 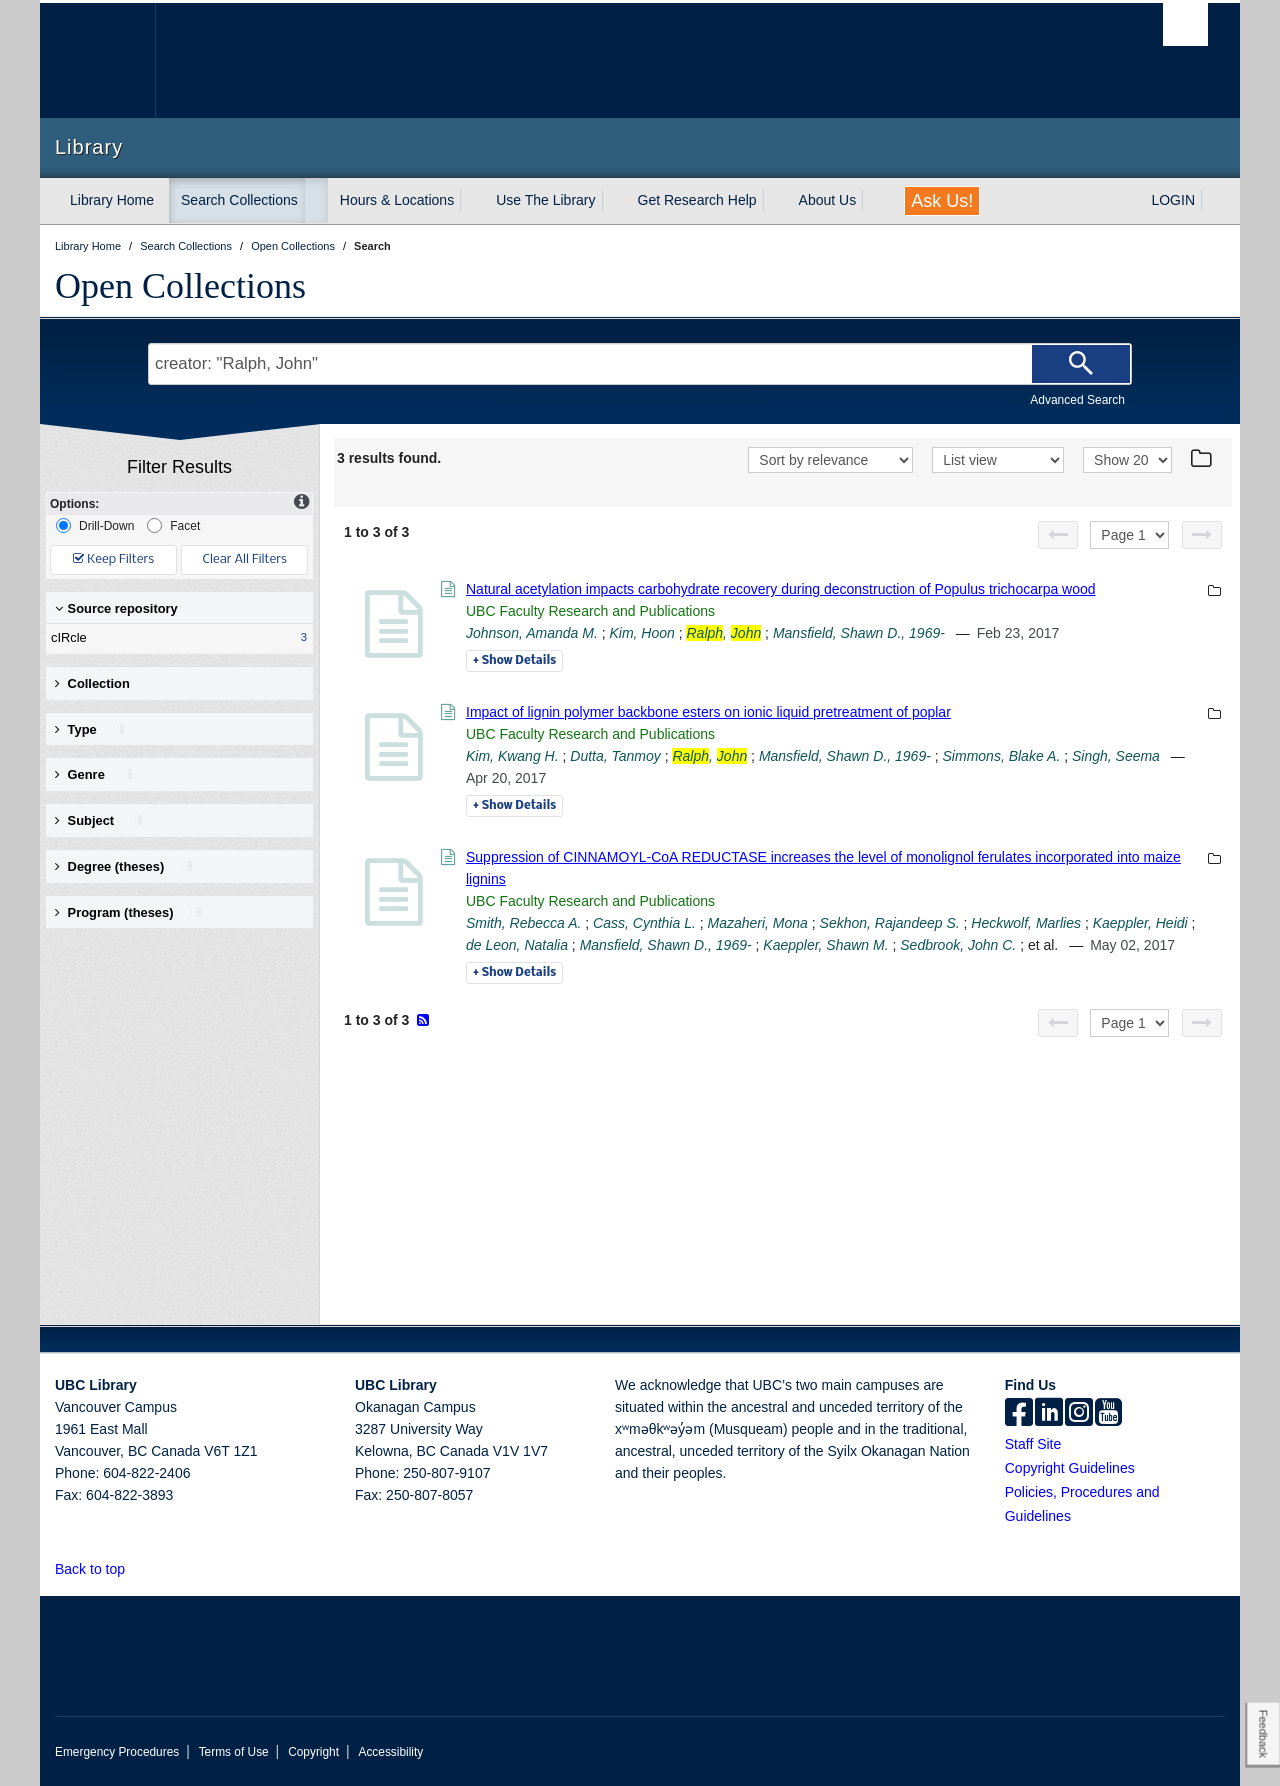 I want to click on Advanced Search, so click(x=1077, y=400).